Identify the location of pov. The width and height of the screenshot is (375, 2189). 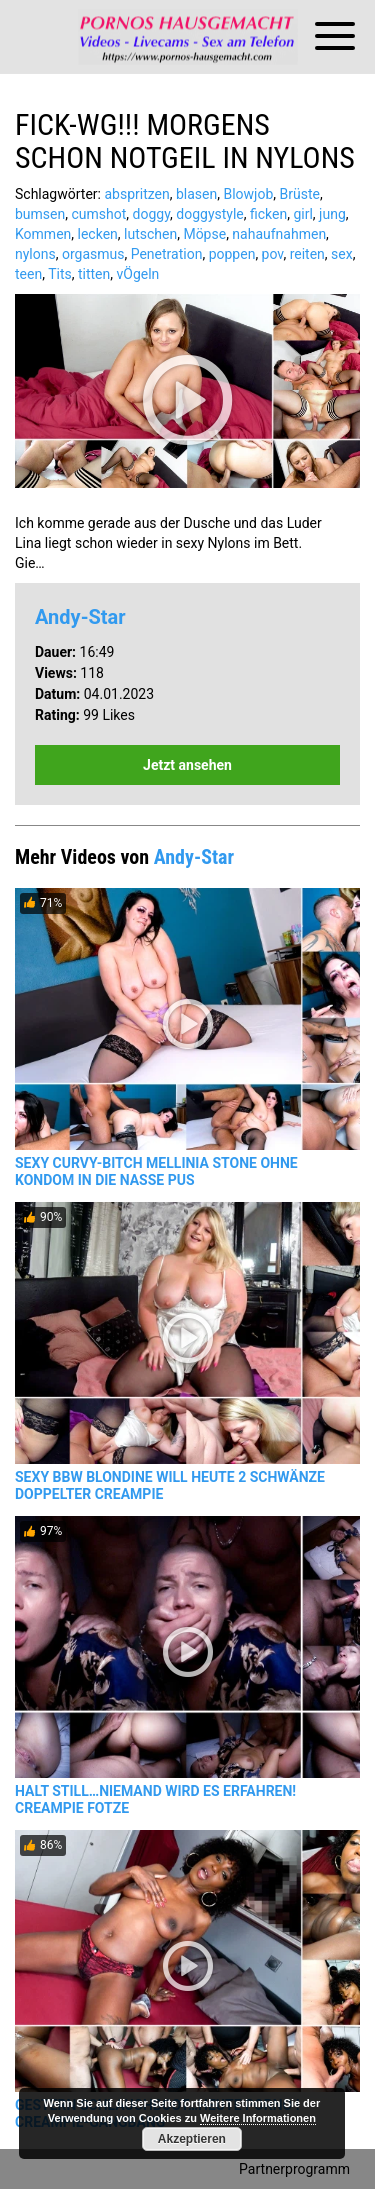
(273, 254).